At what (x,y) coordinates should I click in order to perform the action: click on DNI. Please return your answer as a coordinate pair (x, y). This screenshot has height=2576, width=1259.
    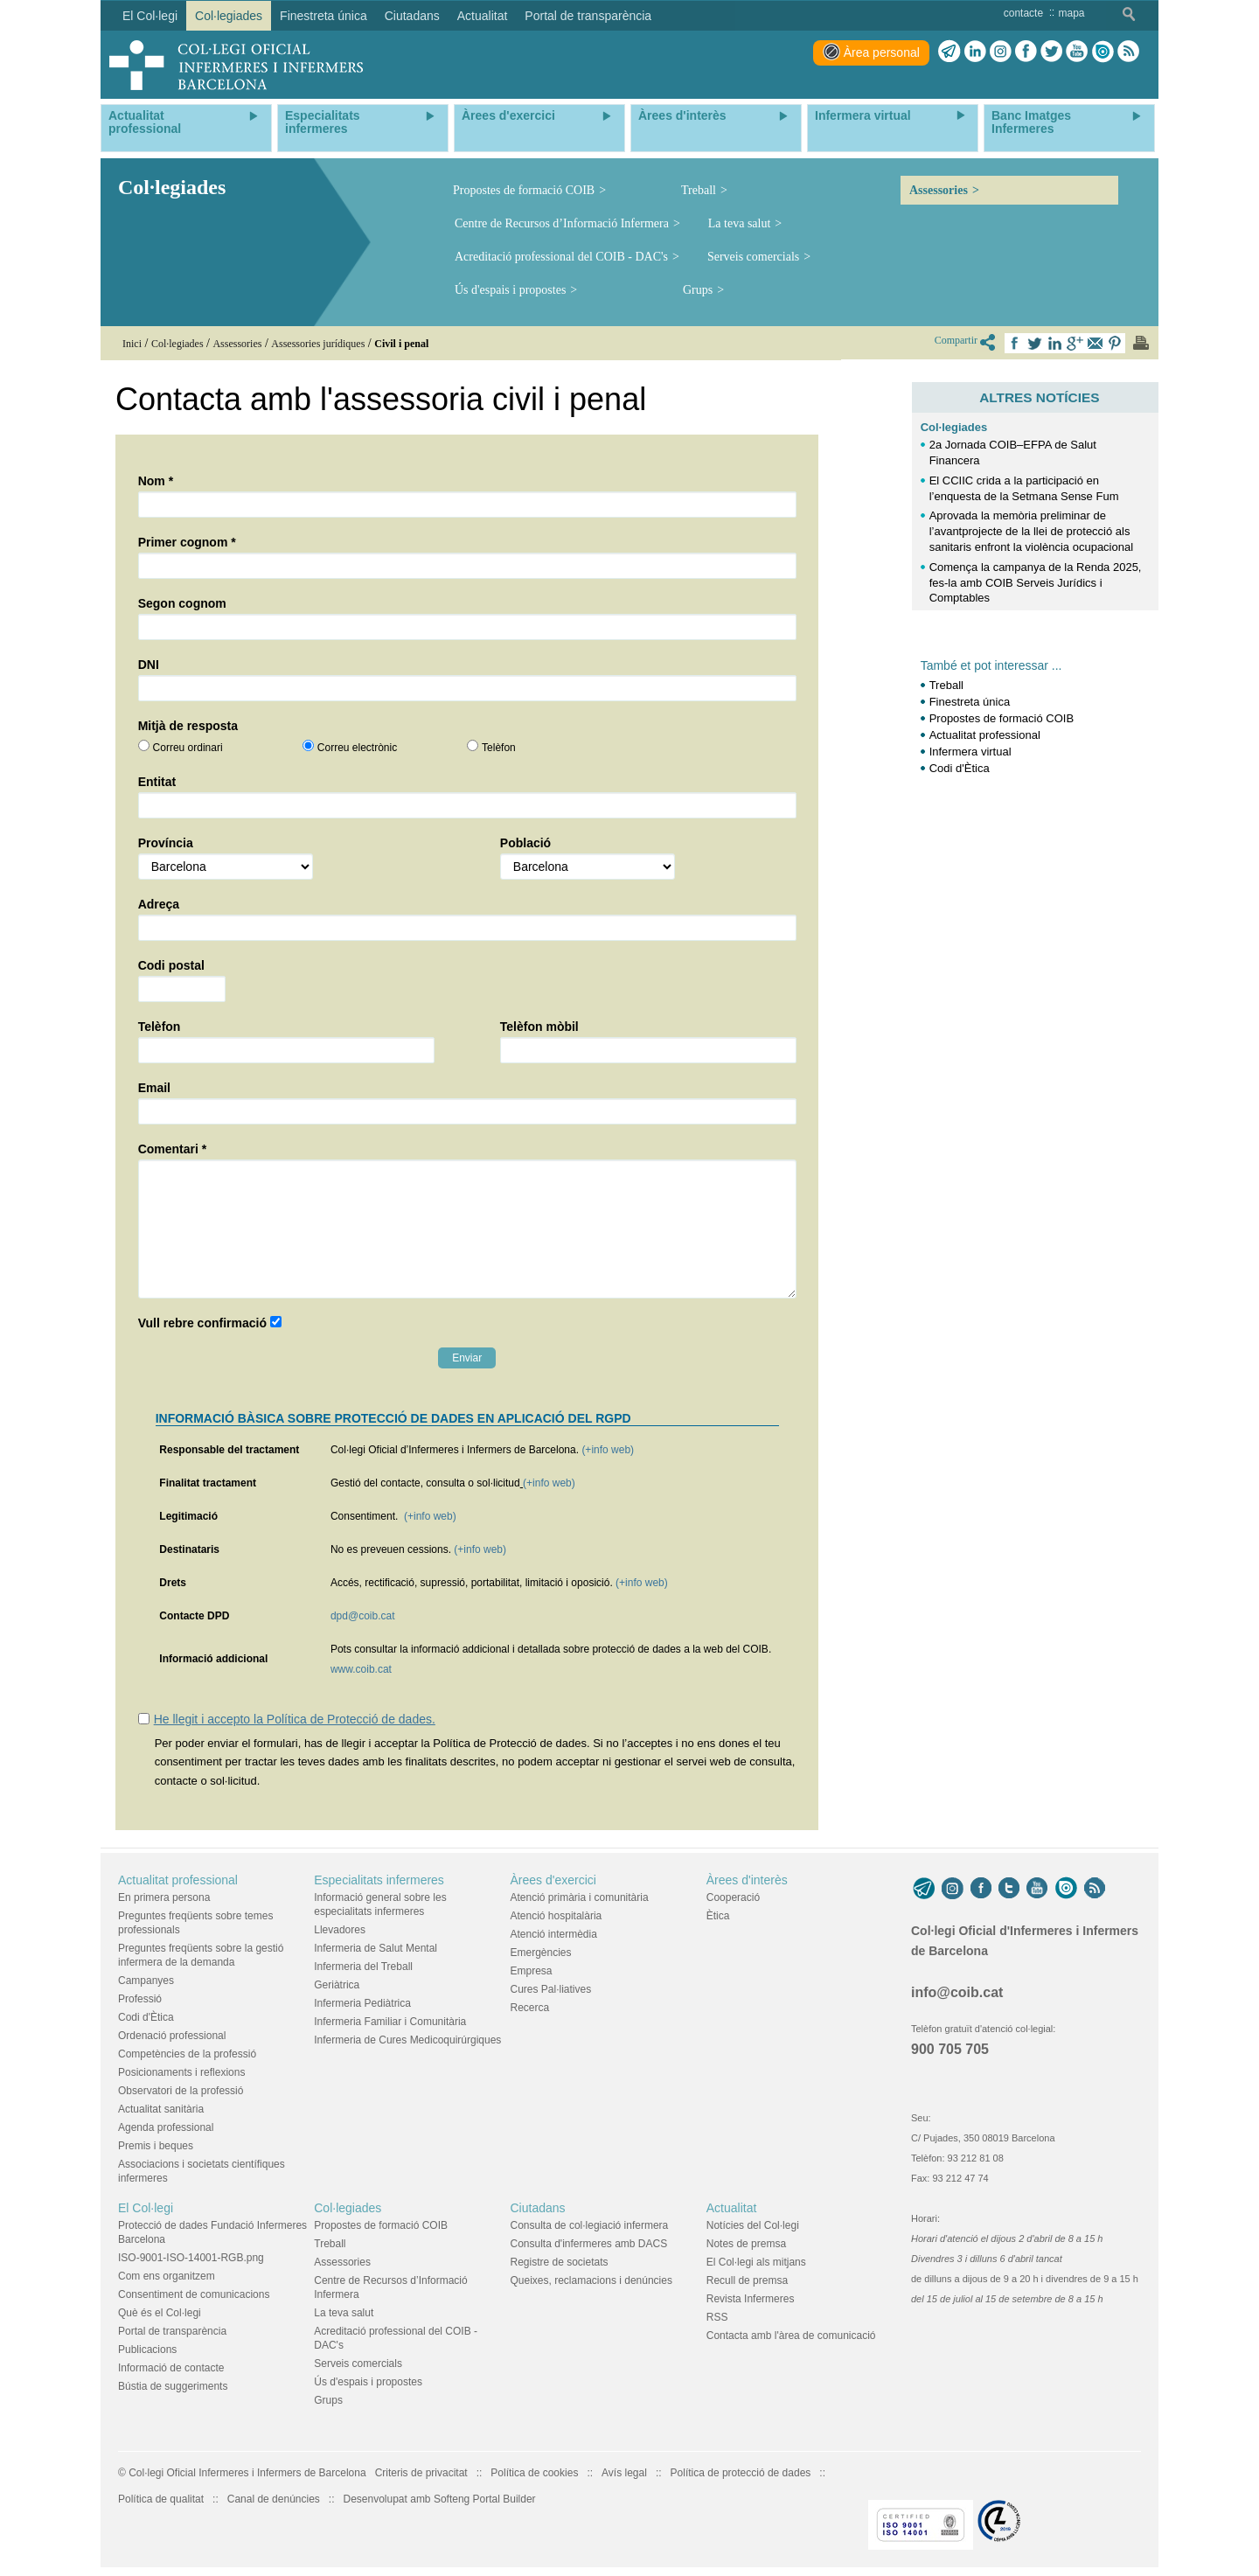
    Looking at the image, I should click on (148, 665).